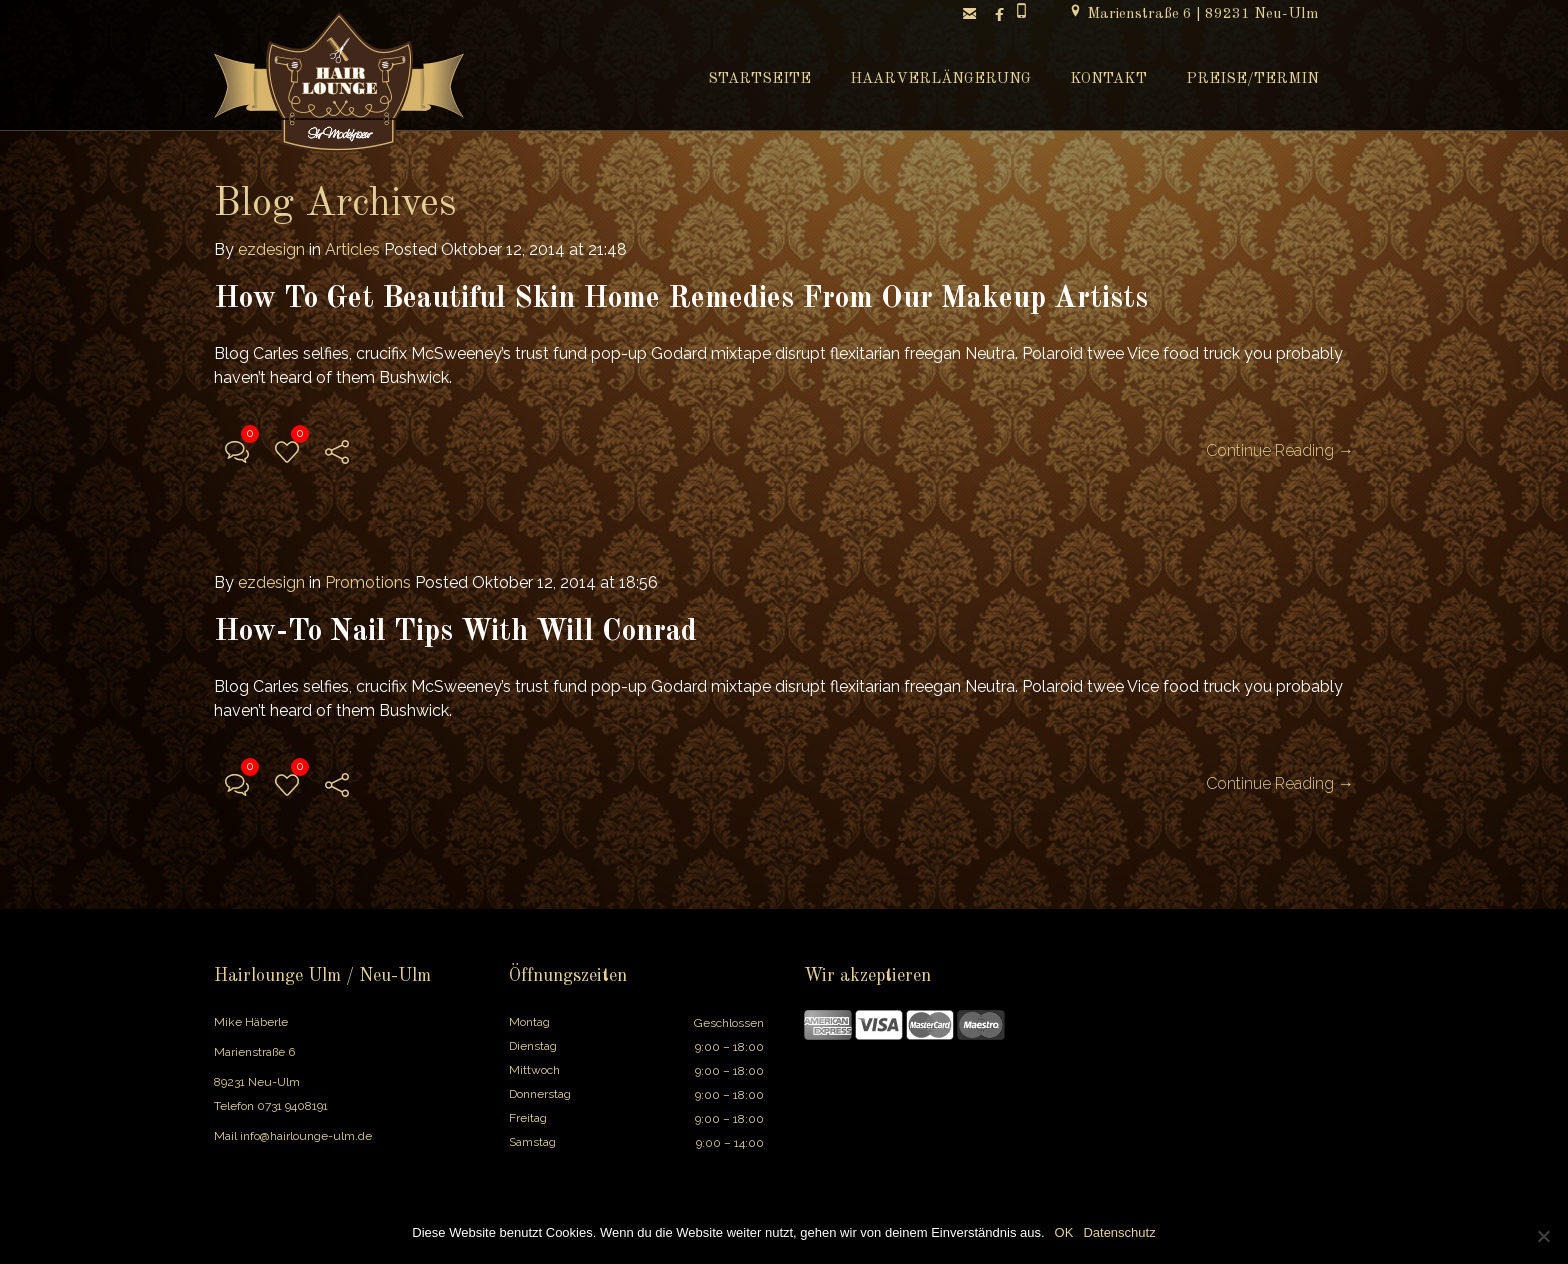 Image resolution: width=1568 pixels, height=1264 pixels. What do you see at coordinates (681, 299) in the screenshot?
I see `How To Get Beautiful Skin Home Remedies From Our Makeup Artists` at bounding box center [681, 299].